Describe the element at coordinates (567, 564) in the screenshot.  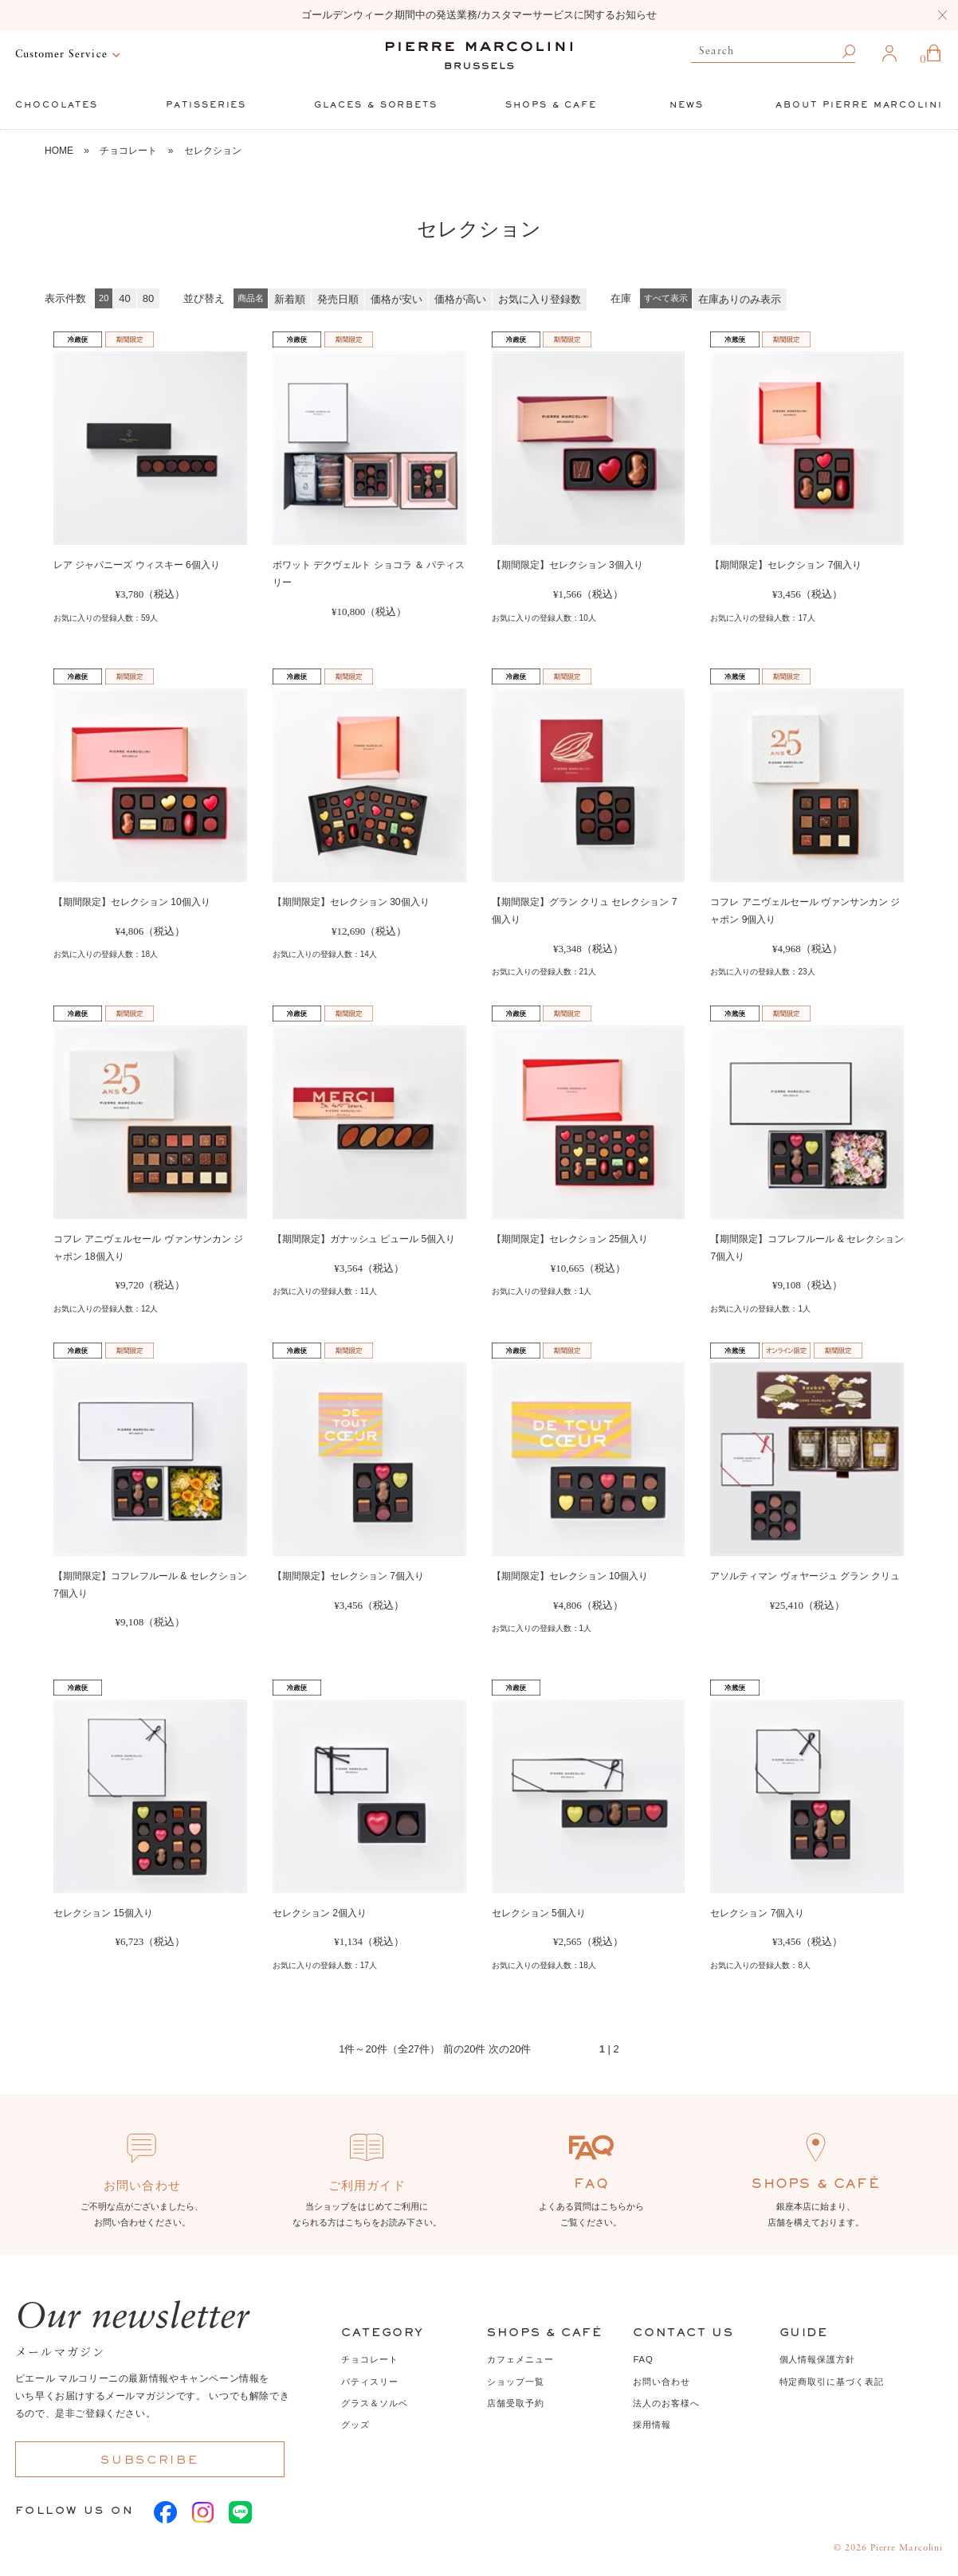
I see `【期間限定】セレクション 3個入り` at that location.